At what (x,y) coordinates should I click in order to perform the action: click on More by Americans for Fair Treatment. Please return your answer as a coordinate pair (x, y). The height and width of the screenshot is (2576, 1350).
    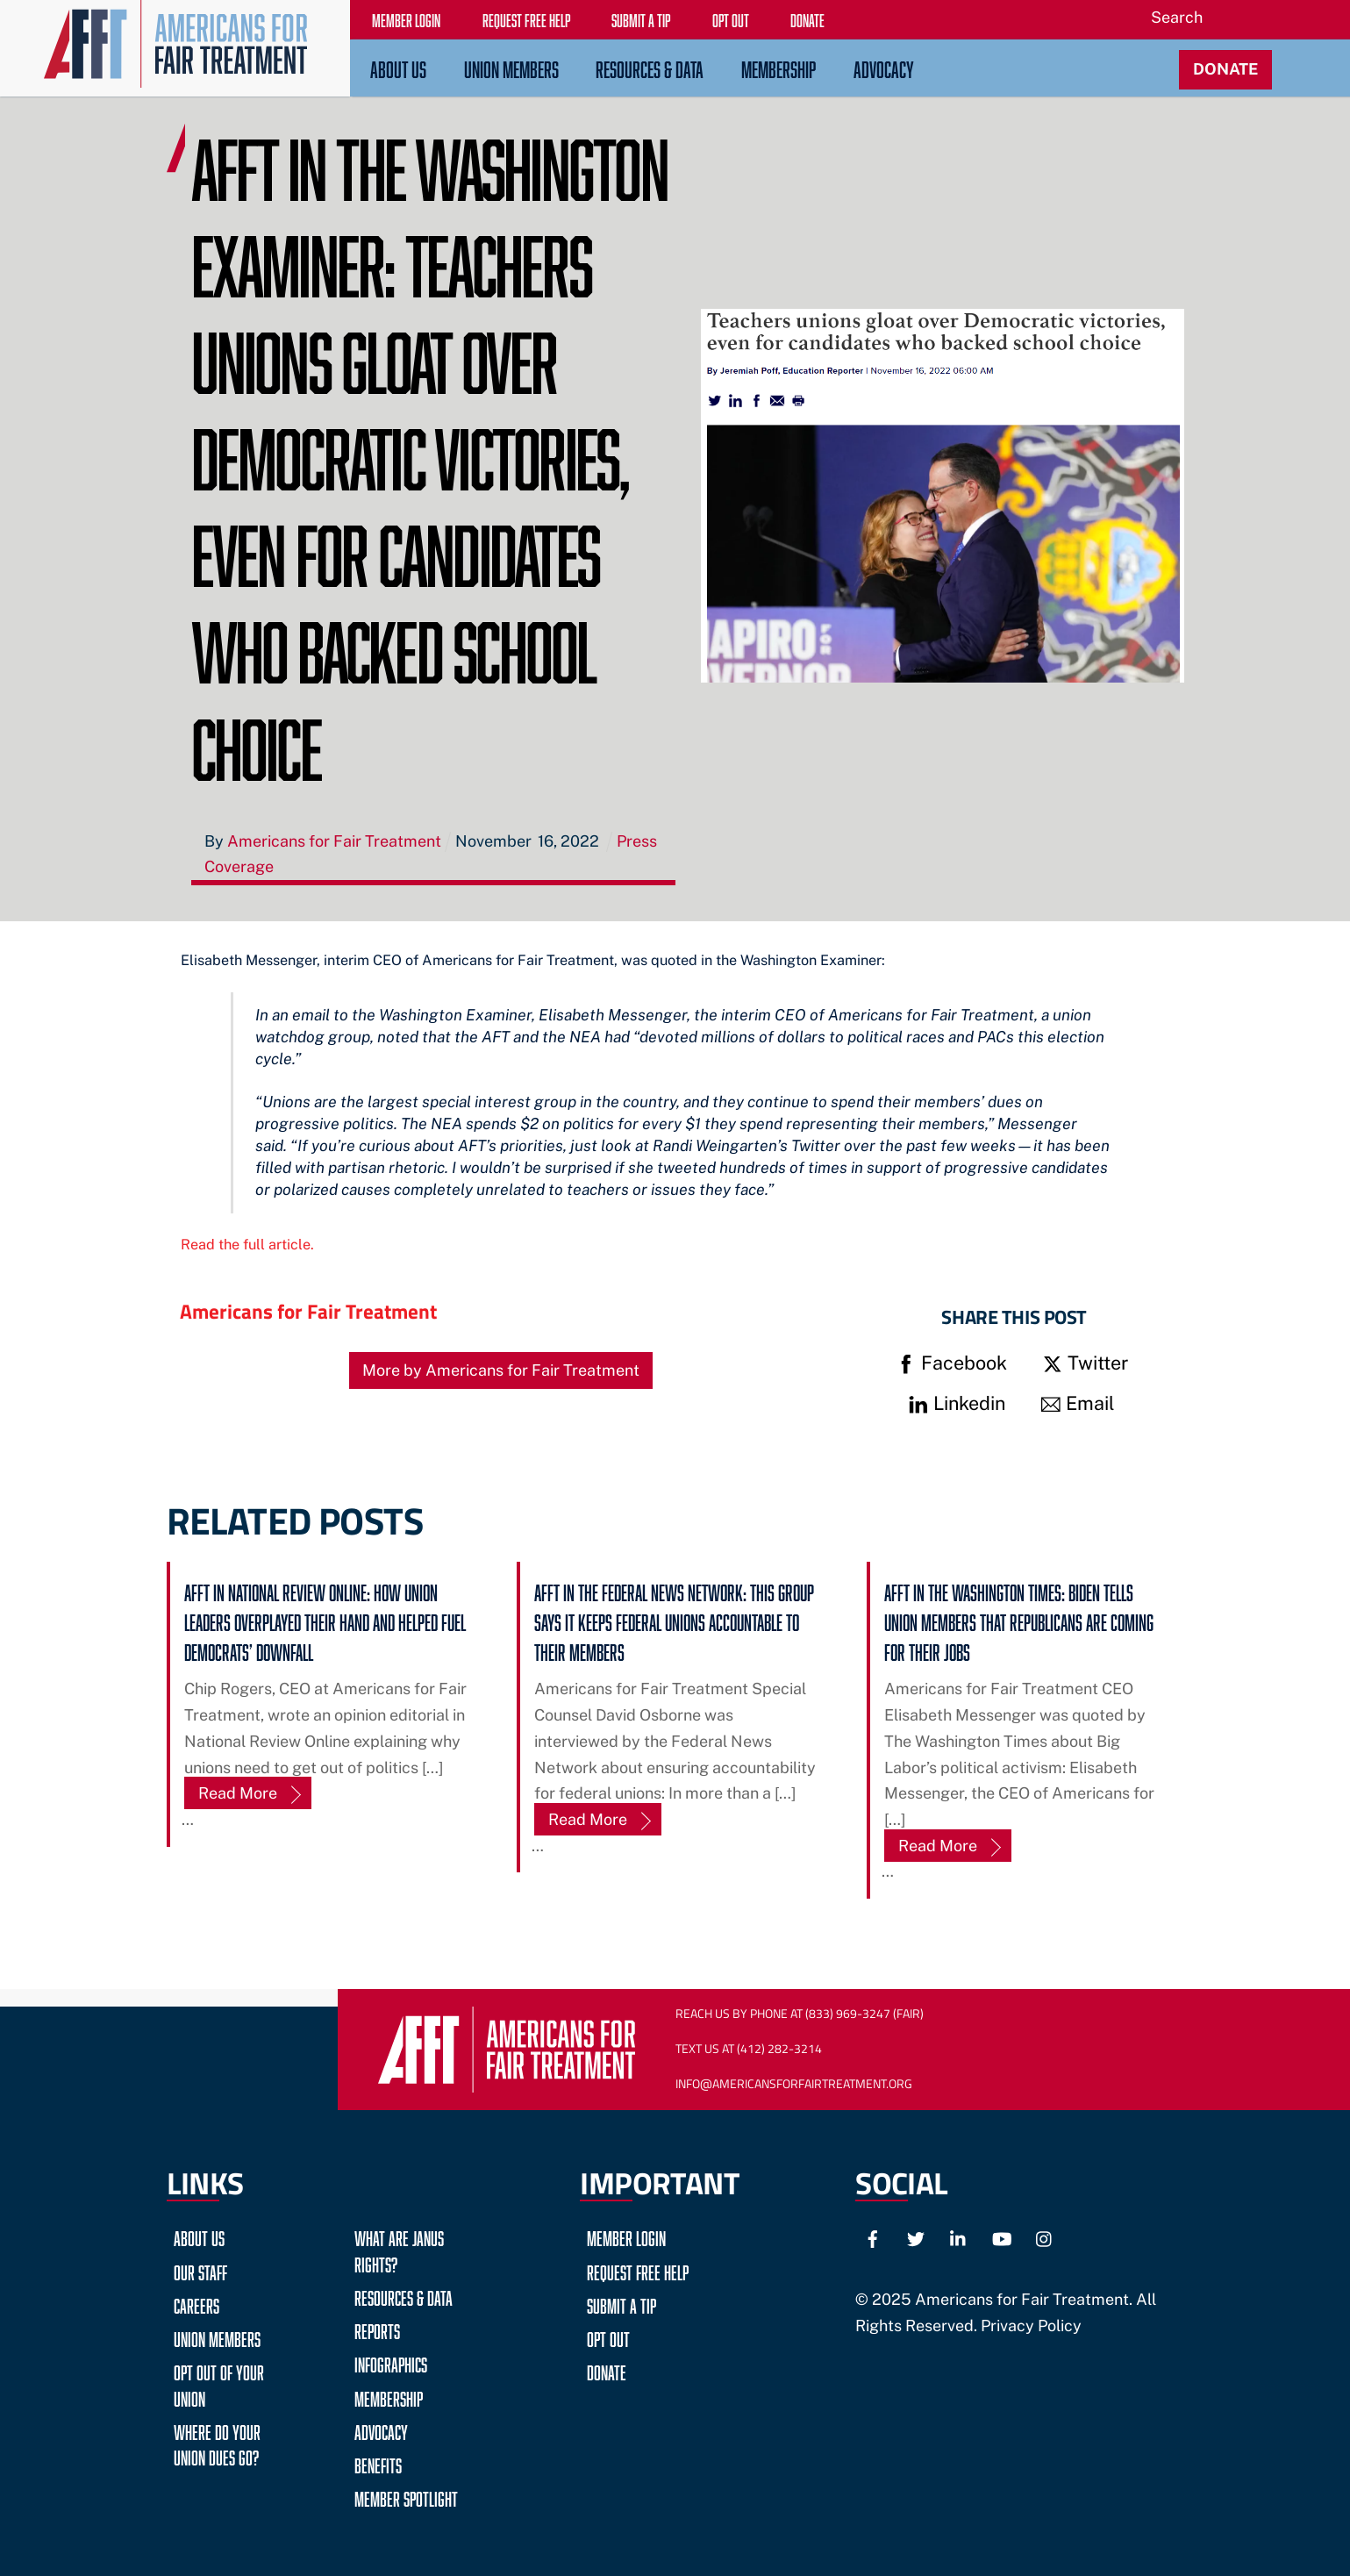
    Looking at the image, I should click on (500, 1370).